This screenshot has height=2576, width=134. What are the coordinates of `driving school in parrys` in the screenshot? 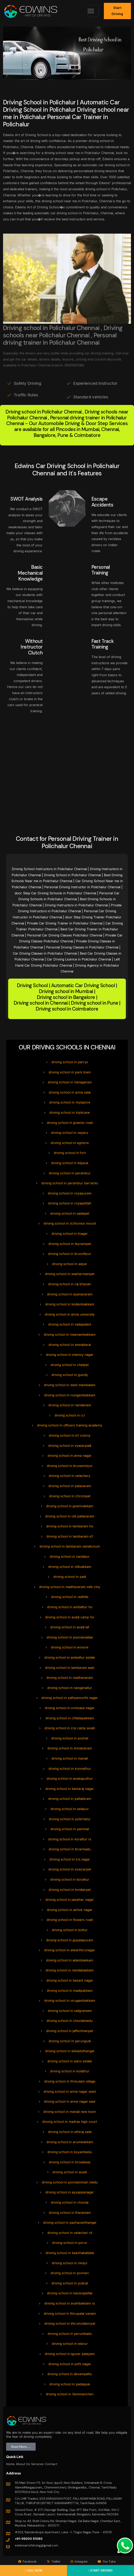 It's located at (70, 1062).